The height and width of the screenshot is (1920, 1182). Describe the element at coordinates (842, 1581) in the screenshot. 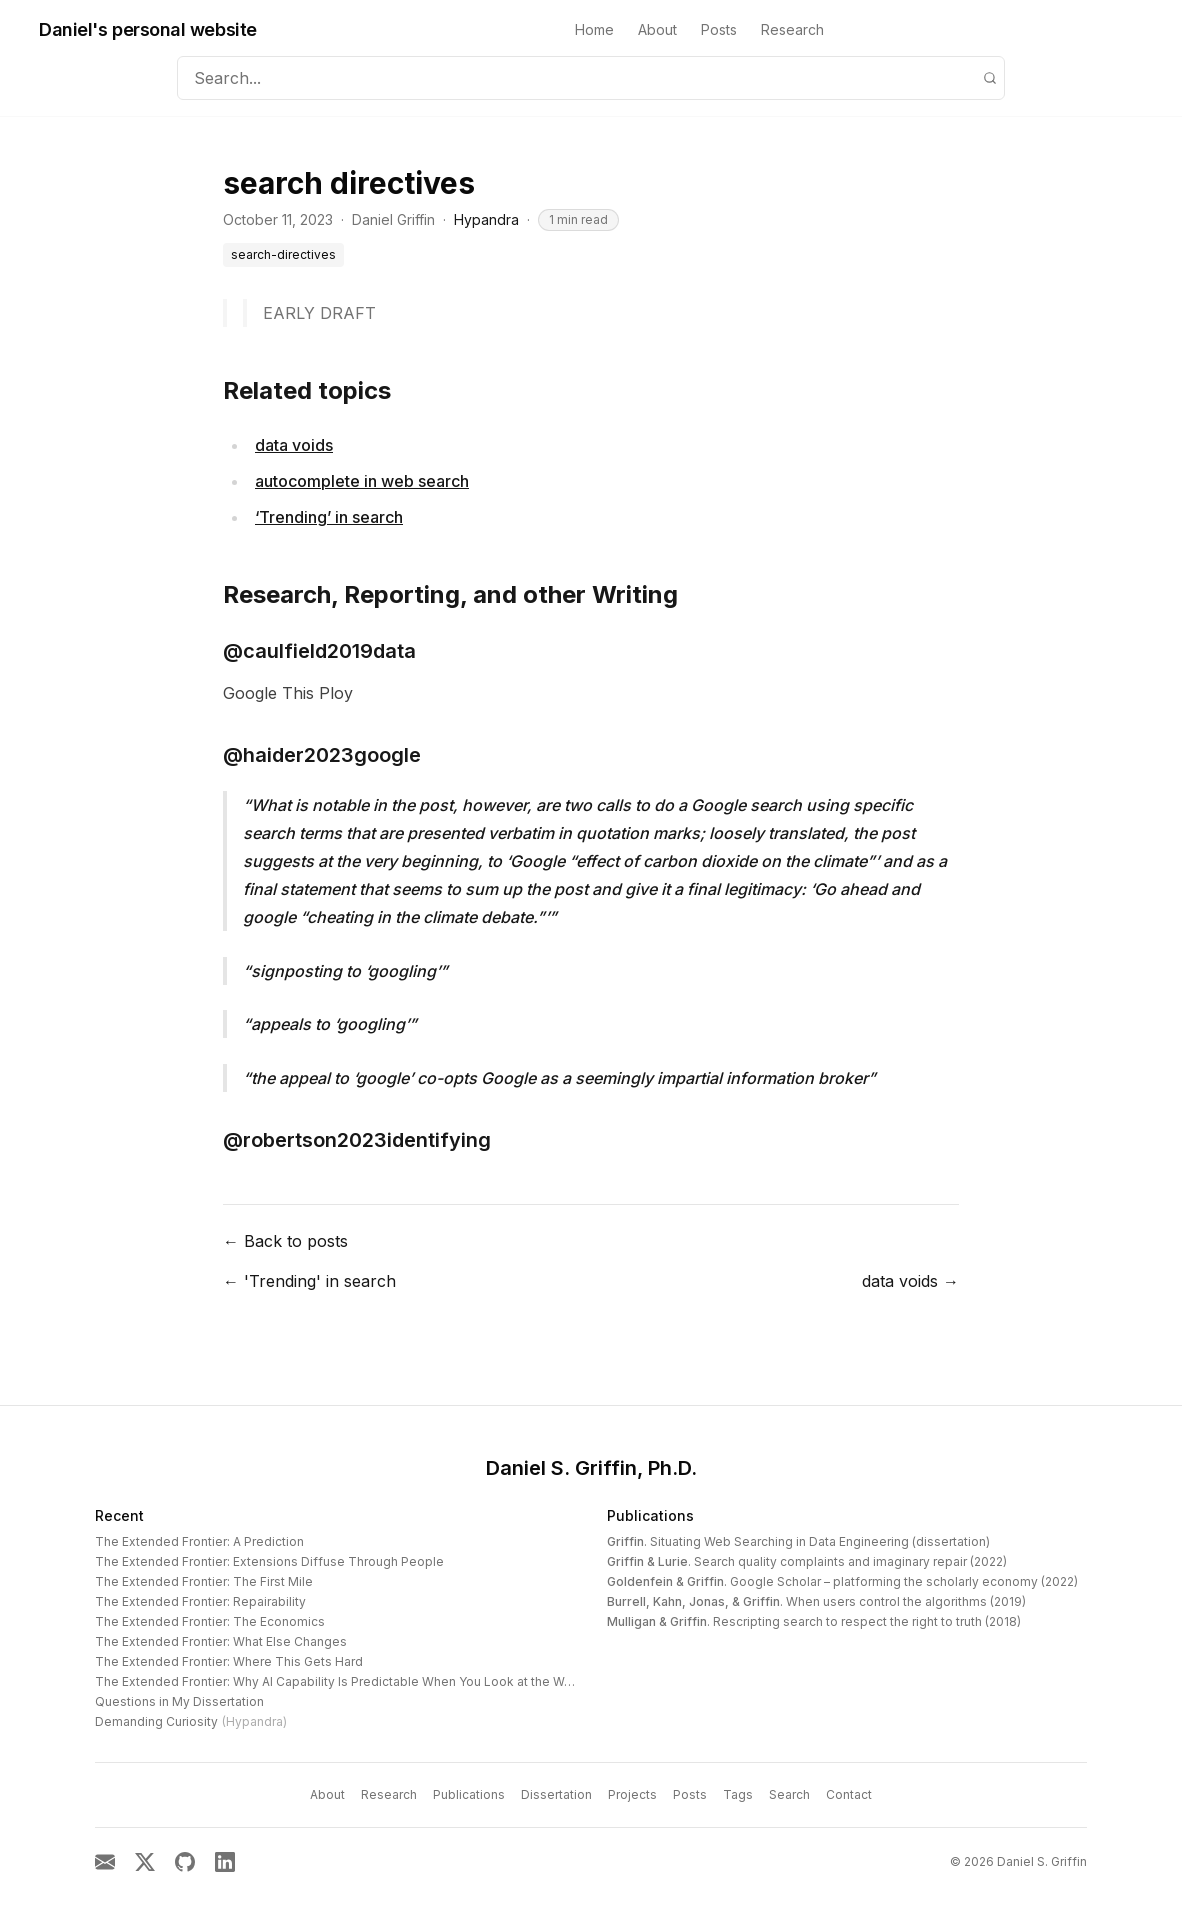

I see `. Google Scholar – platforming the scholarly economy (2022)` at that location.